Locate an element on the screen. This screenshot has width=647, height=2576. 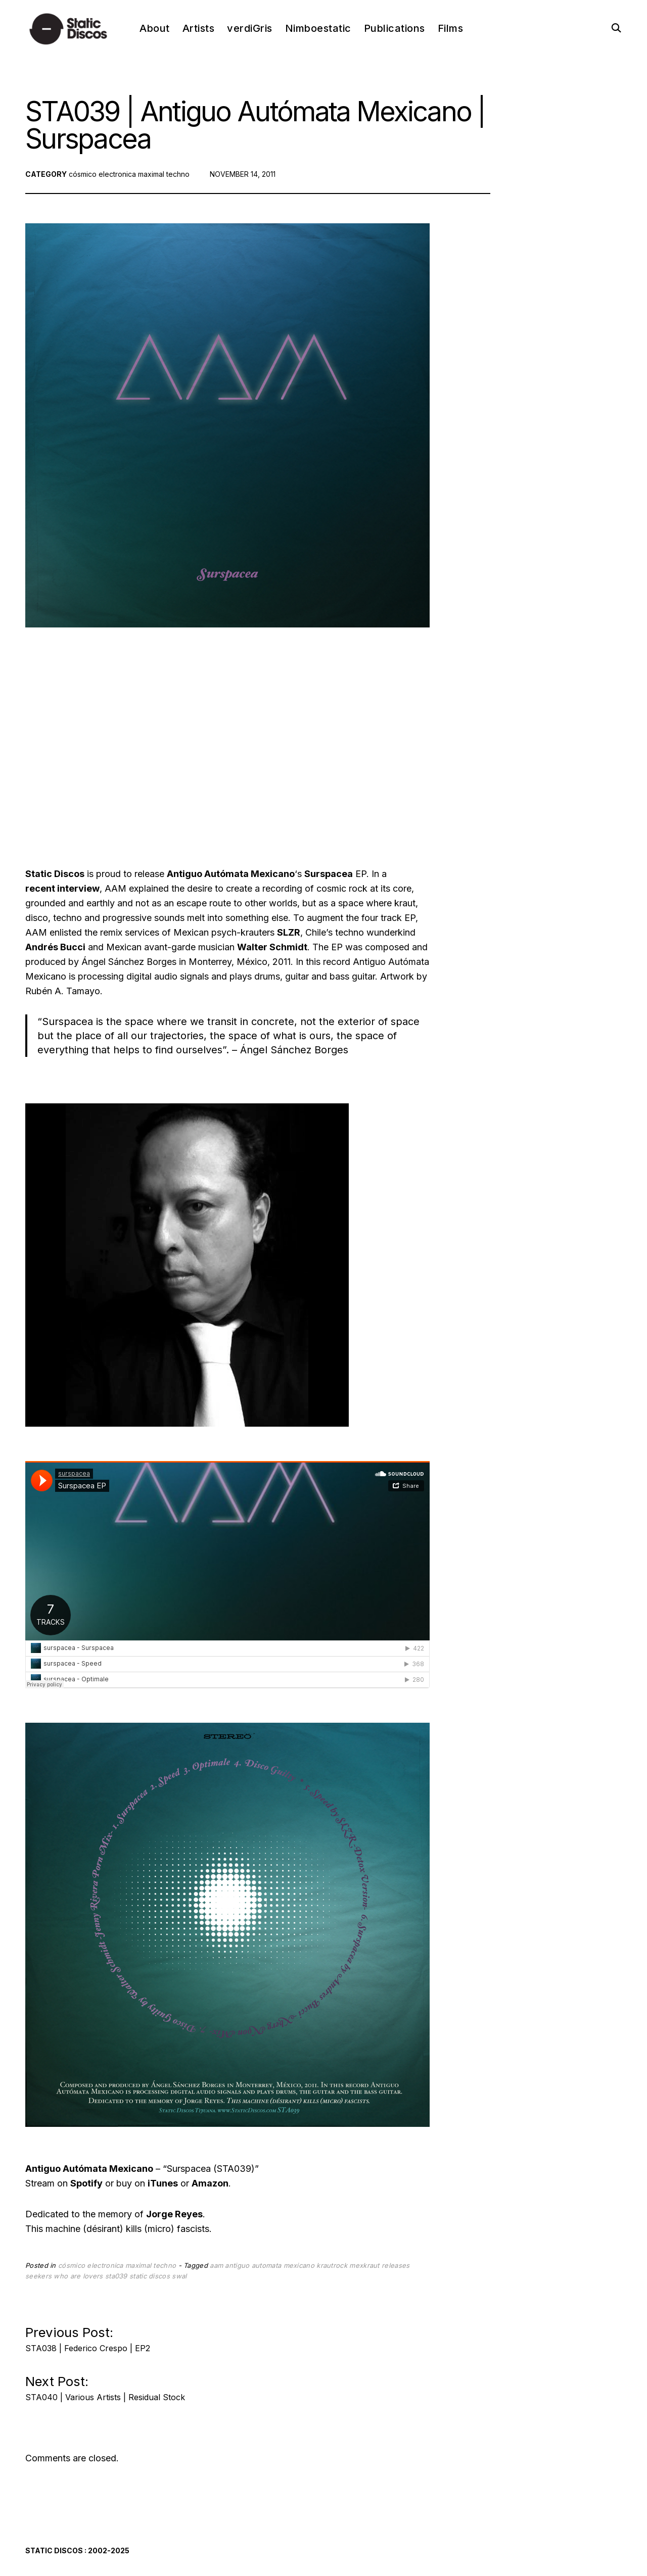
antiguo automata mexicano is located at coordinates (269, 2265).